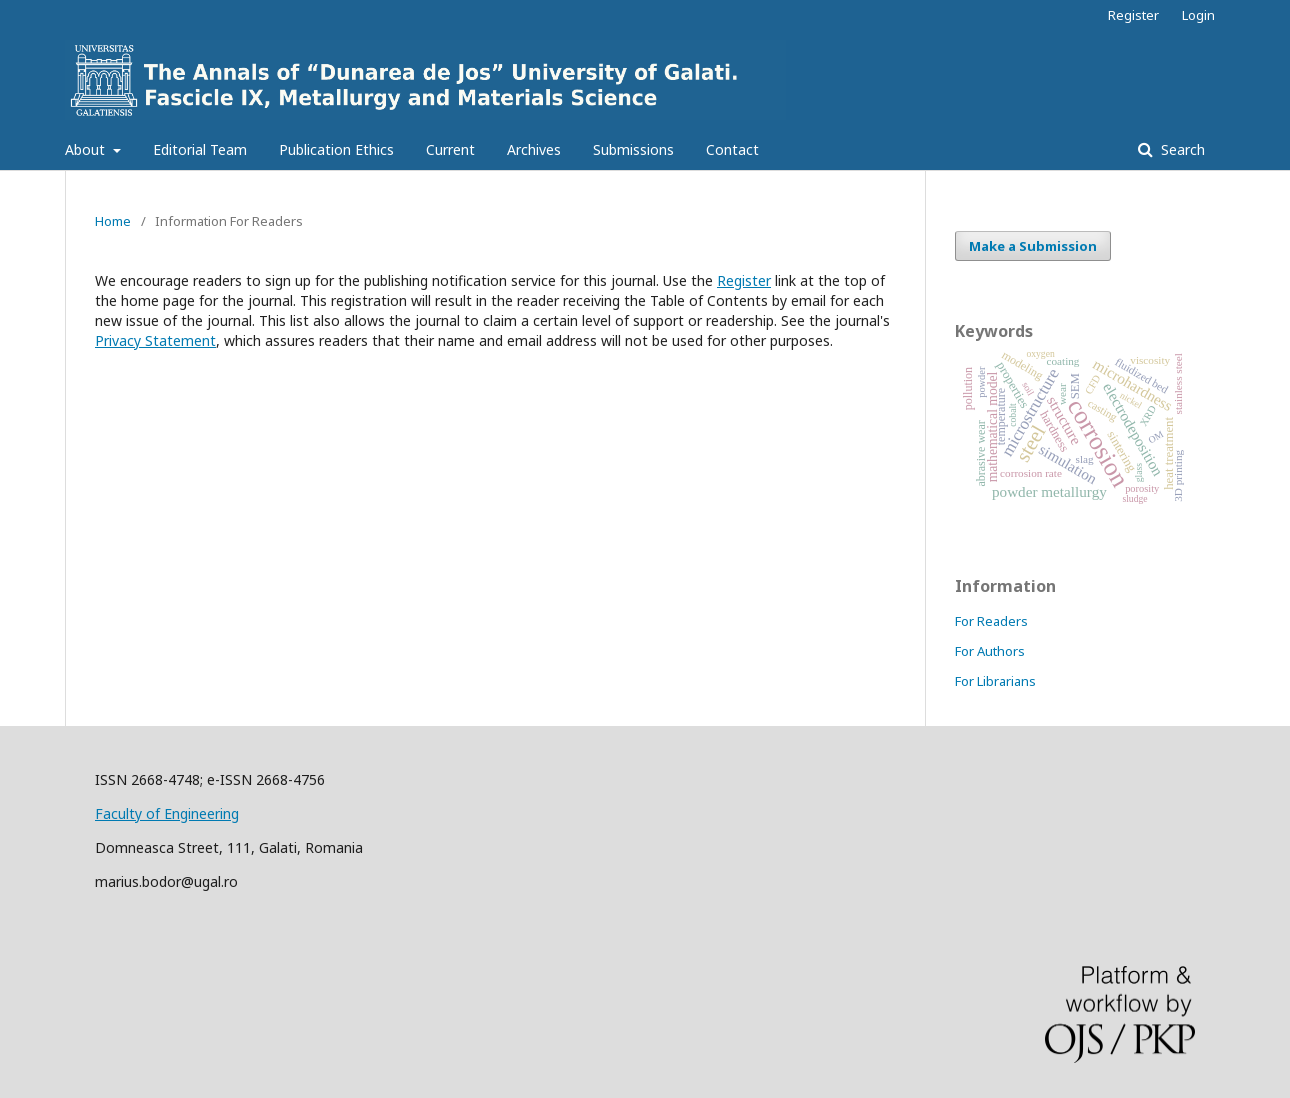 This screenshot has width=1290, height=1098. I want to click on Make a Submission, so click(1033, 246).